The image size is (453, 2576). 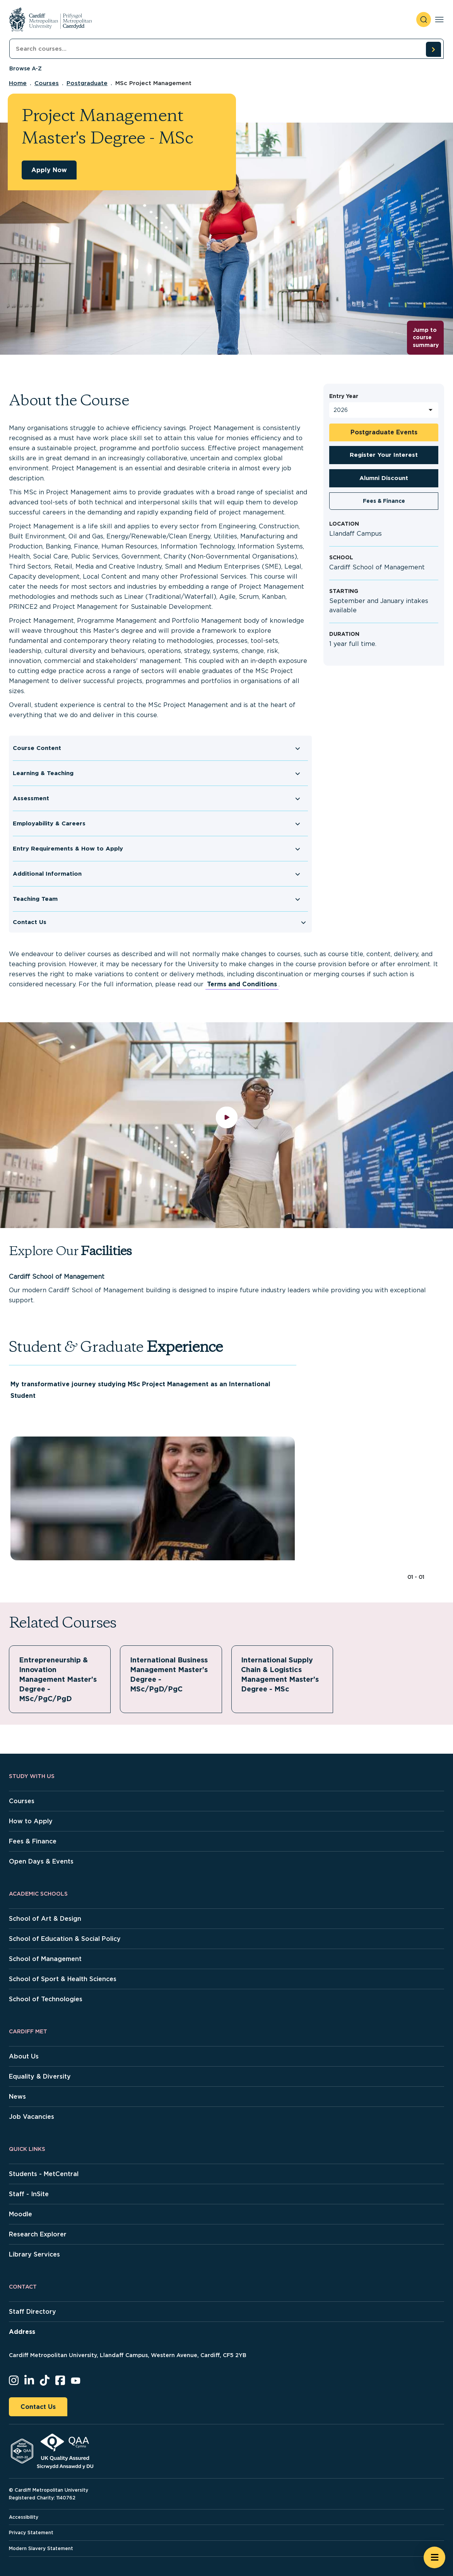 I want to click on School of Technologies, so click(x=45, y=1999).